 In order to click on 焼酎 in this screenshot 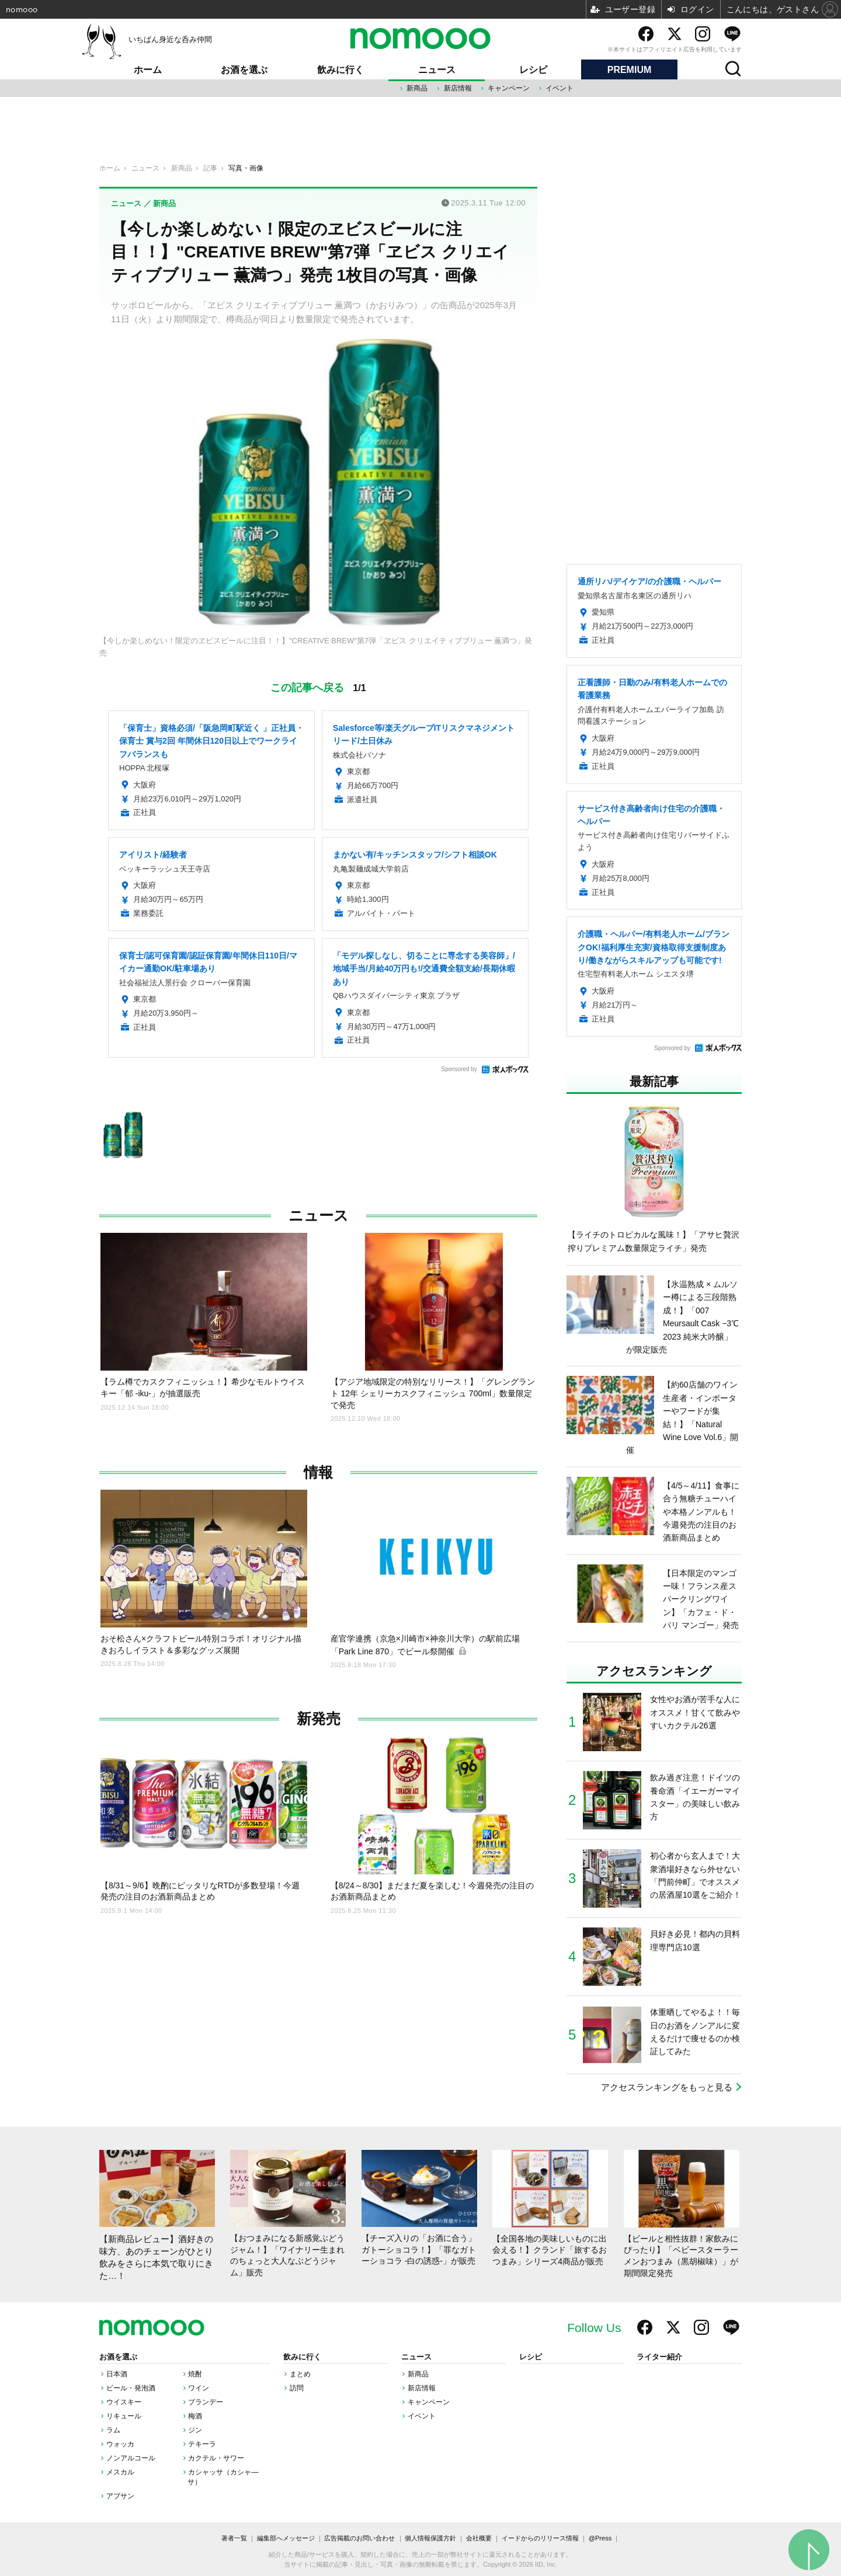, I will do `click(195, 2374)`.